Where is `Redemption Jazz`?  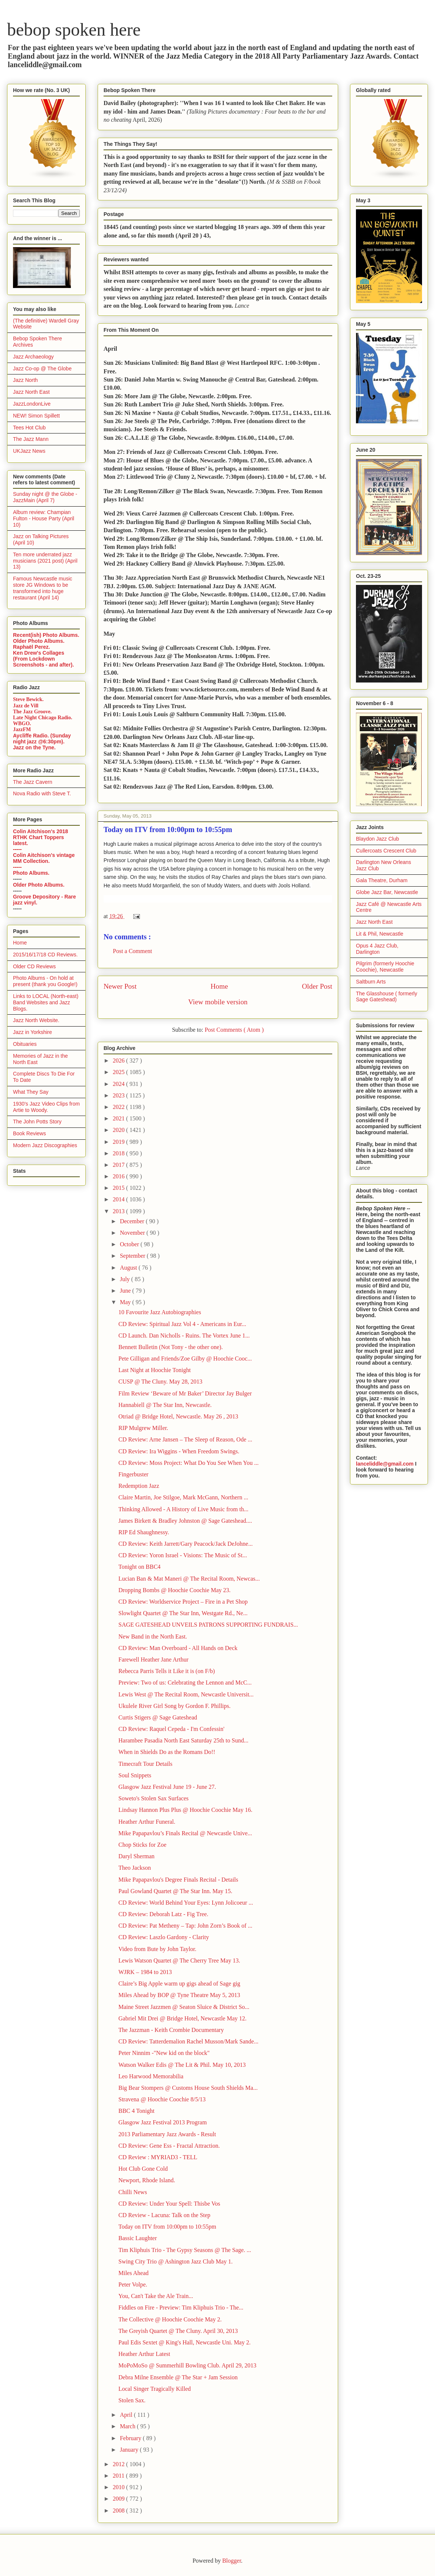
Redemption Jazz is located at coordinates (138, 1486).